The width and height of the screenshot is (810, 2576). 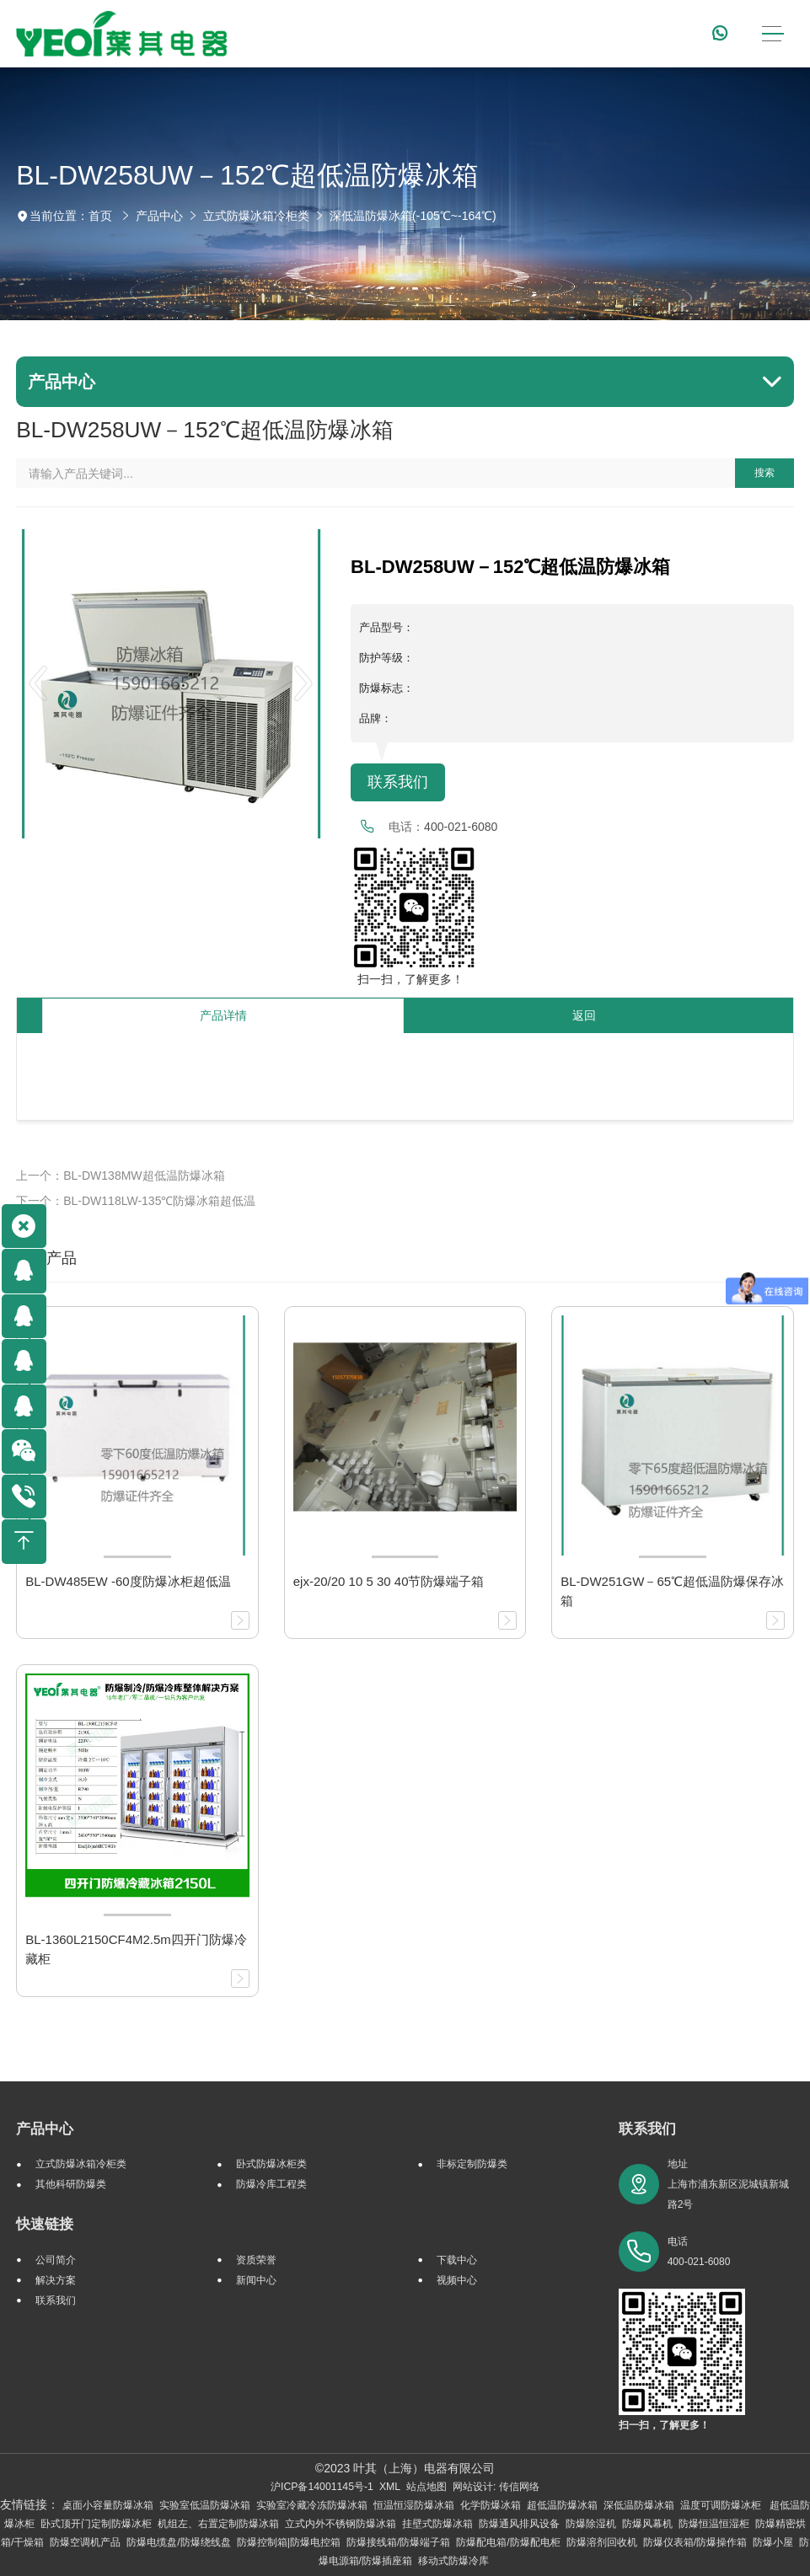 I want to click on 扫一扫，了解更多！, so click(x=407, y=979).